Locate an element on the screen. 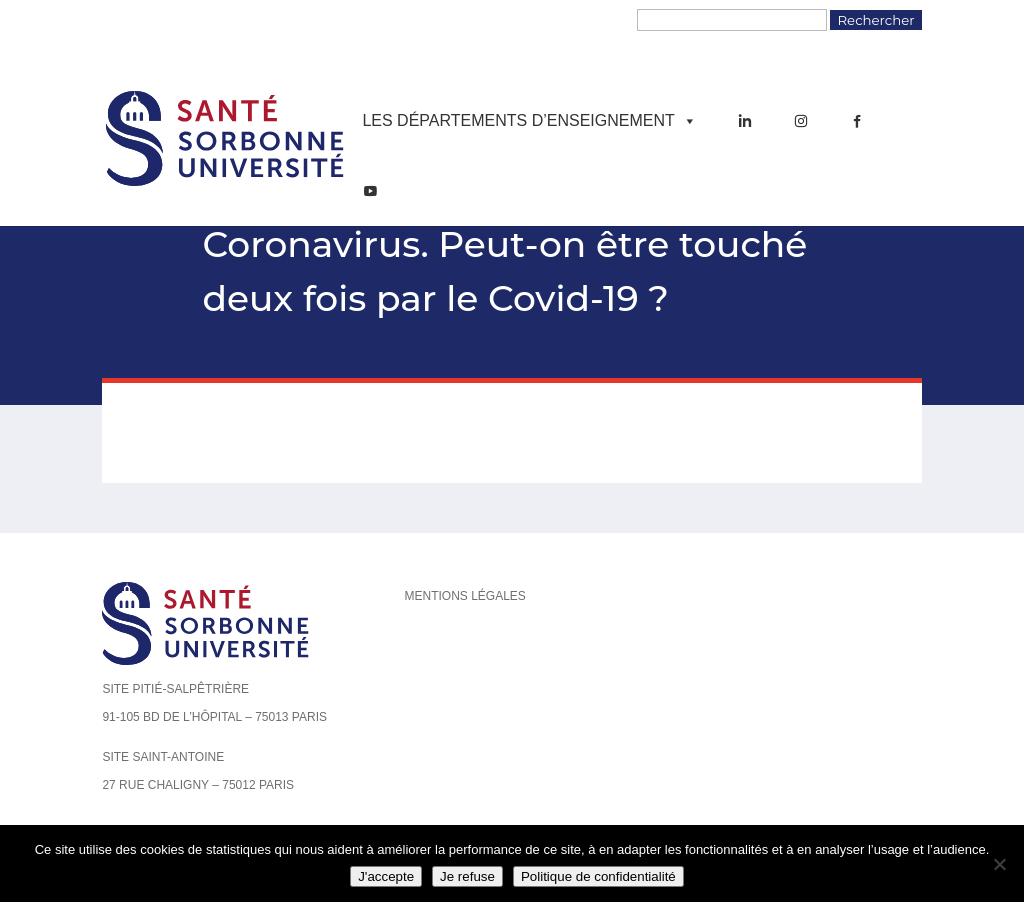 The image size is (1024, 902). [LinkedIn] is located at coordinates (745, 121).